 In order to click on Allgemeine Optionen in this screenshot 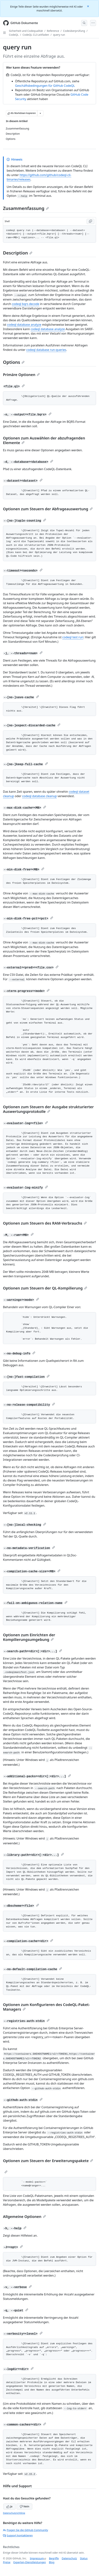, I will do `click(24, 2216)`.